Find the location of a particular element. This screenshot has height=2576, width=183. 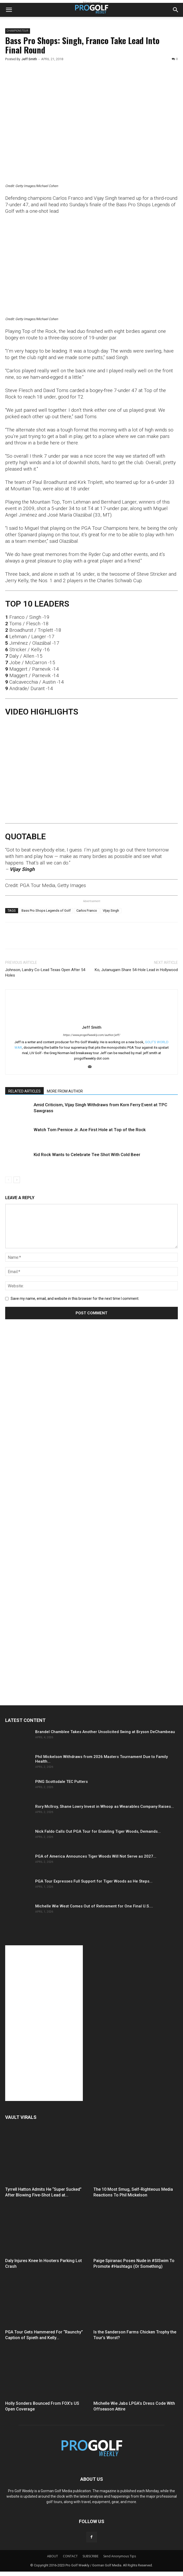

Save my name, email, and website in this browser for the next time I comment. is located at coordinates (75, 1298).